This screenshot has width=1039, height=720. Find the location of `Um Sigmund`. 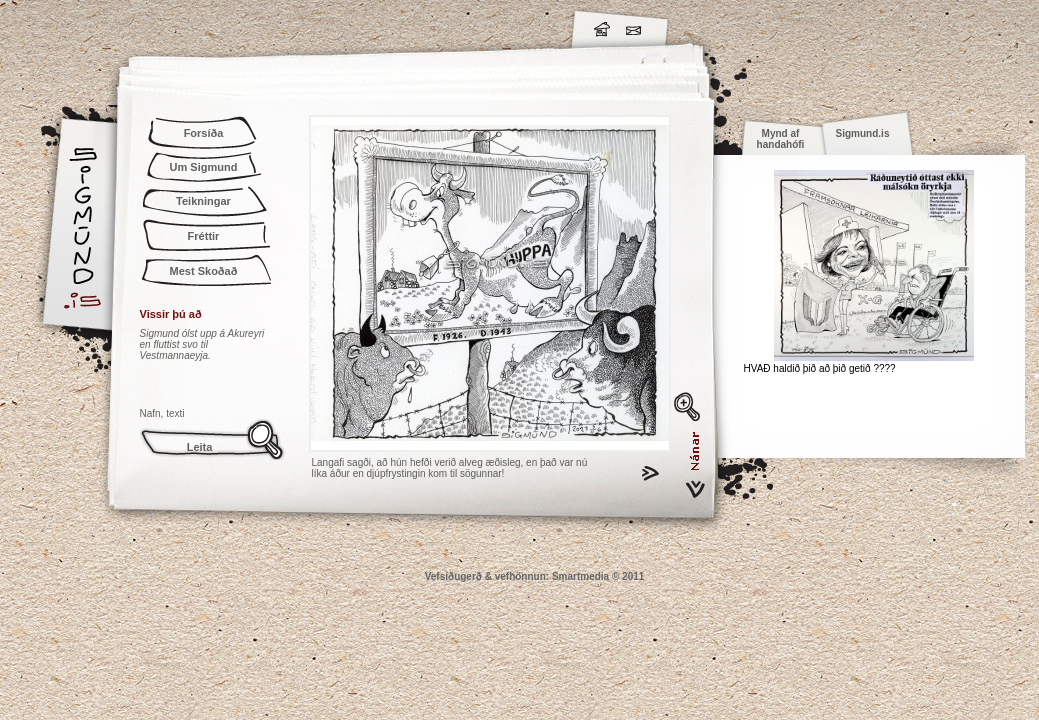

Um Sigmund is located at coordinates (204, 167).